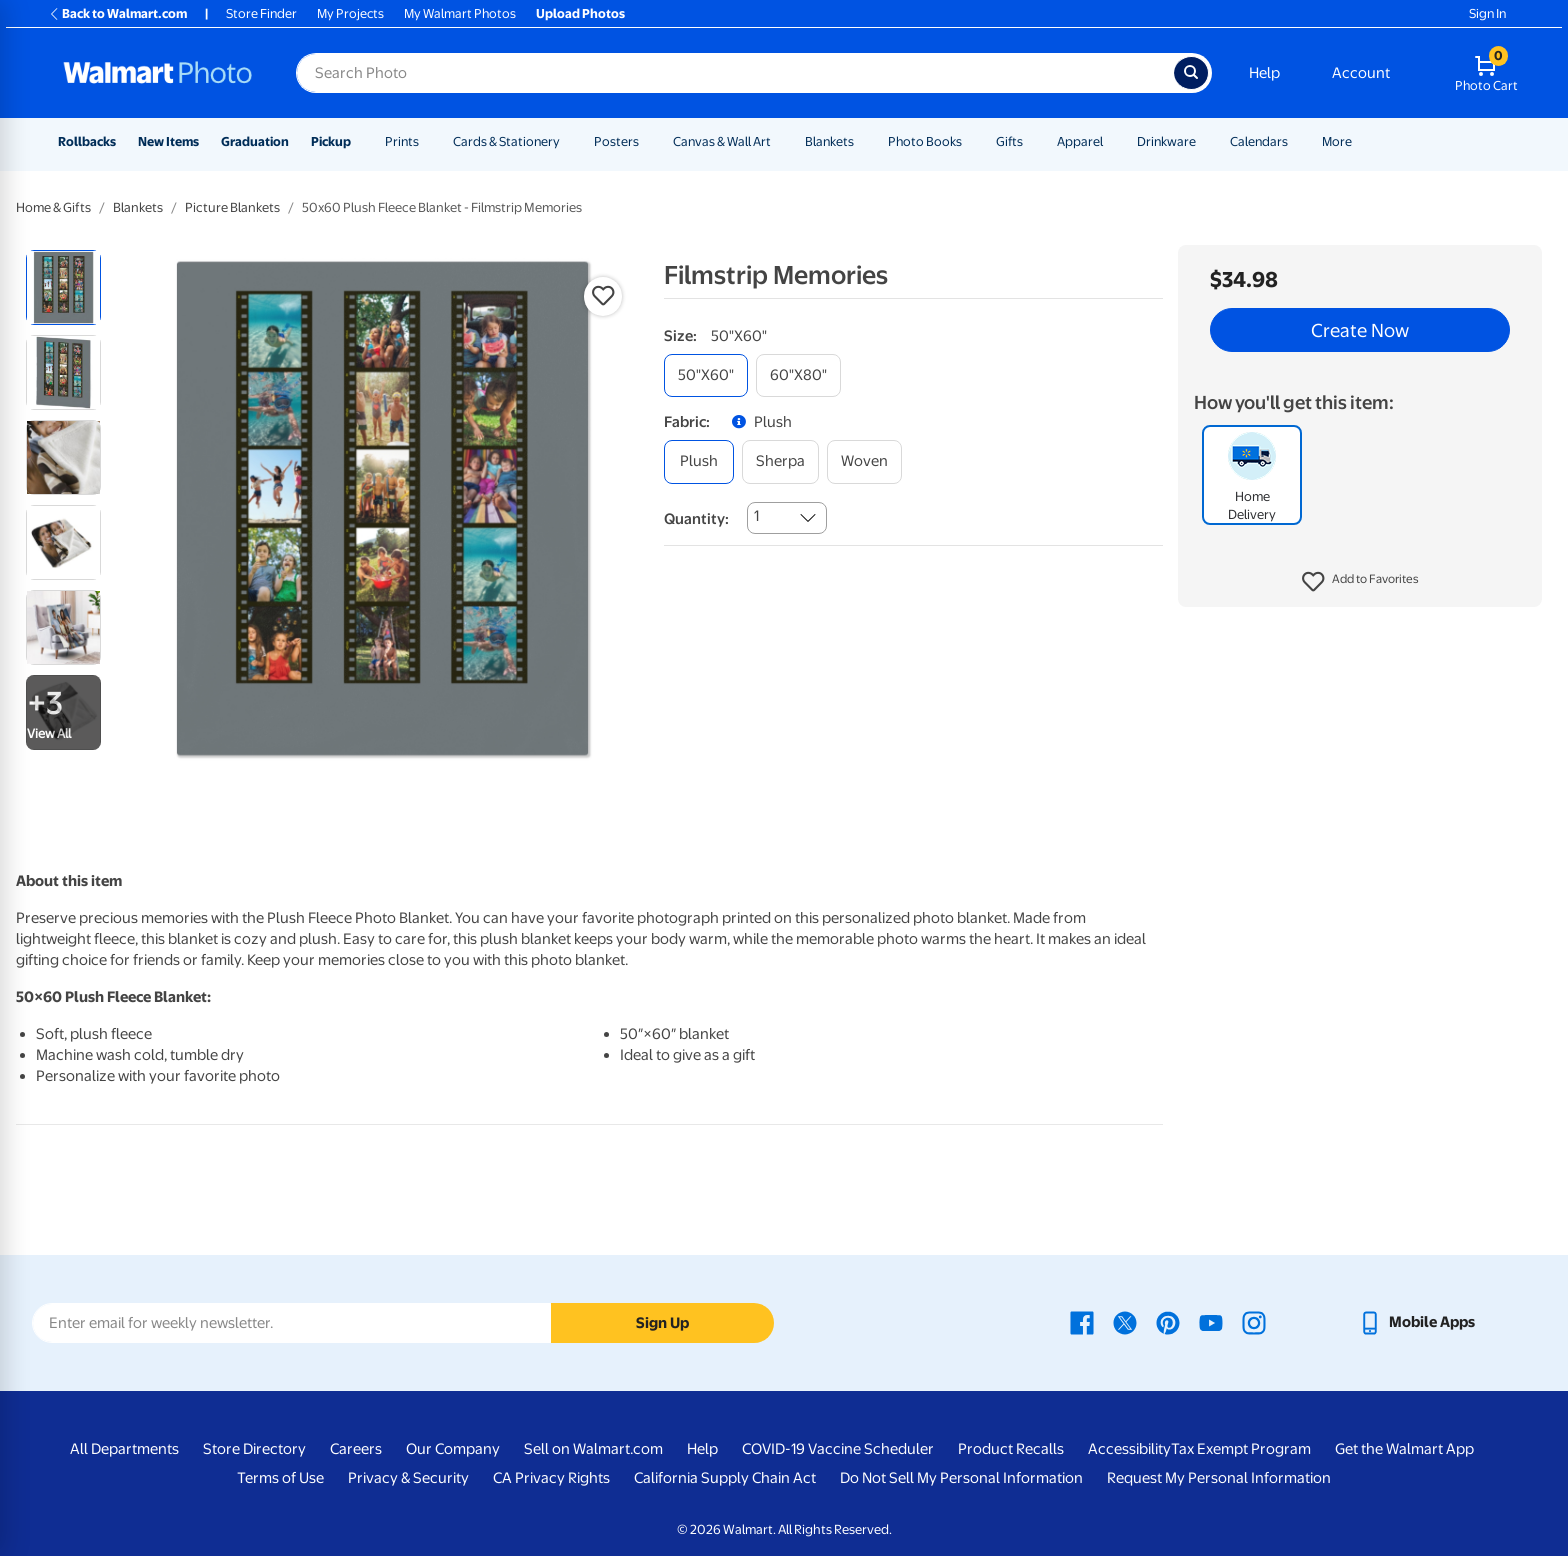 This screenshot has height=1556, width=1568. Describe the element at coordinates (53, 207) in the screenshot. I see `Home & Gifts` at that location.